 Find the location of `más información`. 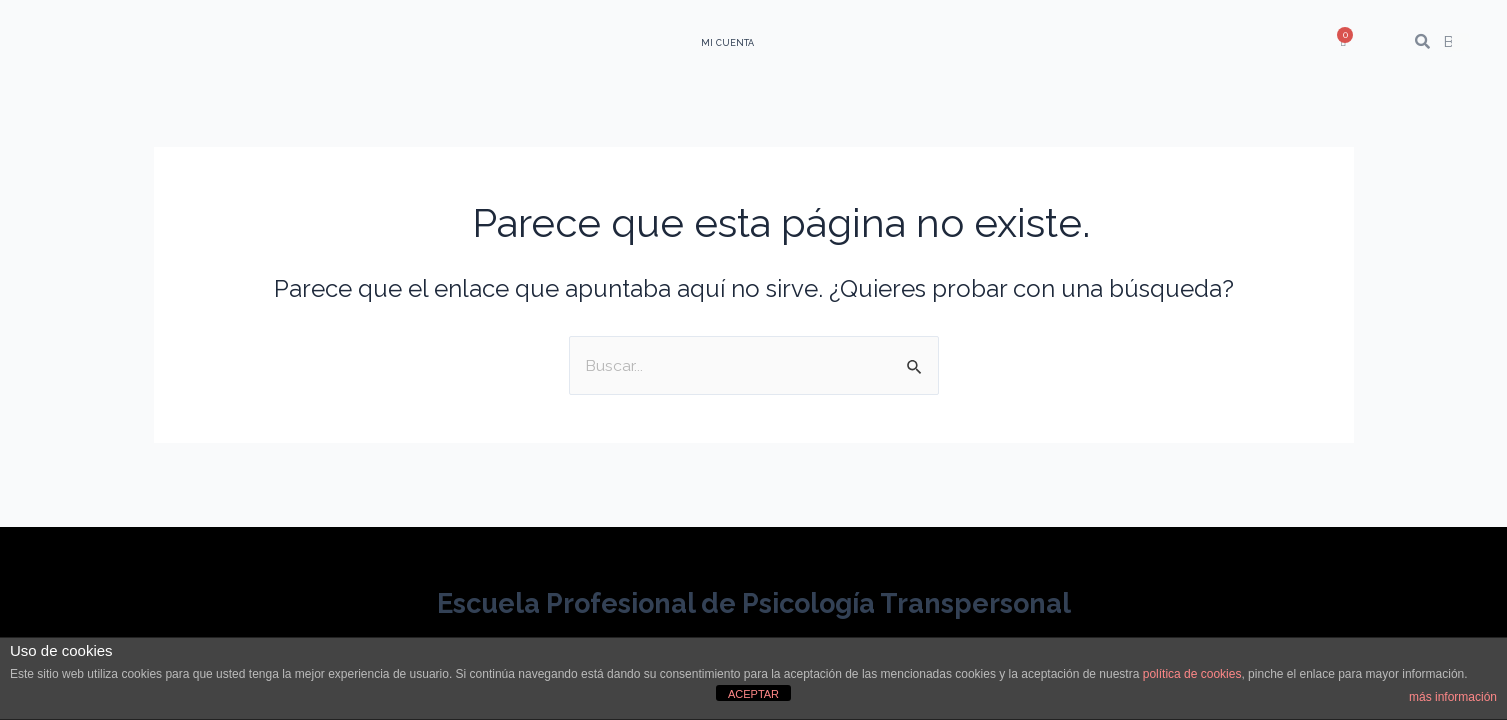

más información is located at coordinates (1453, 697).